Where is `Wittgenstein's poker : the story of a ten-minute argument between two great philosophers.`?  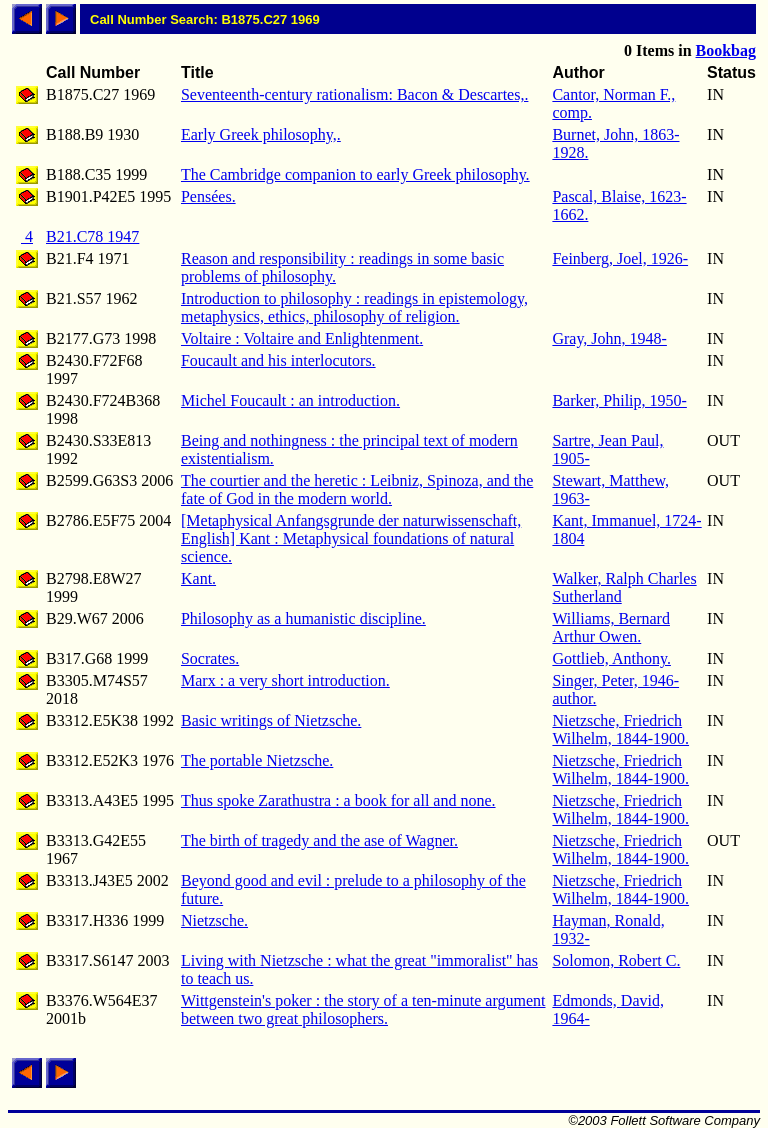
Wittgenstein's poker : the story of a ten-minute argument between two great philosophers. is located at coordinates (363, 1009).